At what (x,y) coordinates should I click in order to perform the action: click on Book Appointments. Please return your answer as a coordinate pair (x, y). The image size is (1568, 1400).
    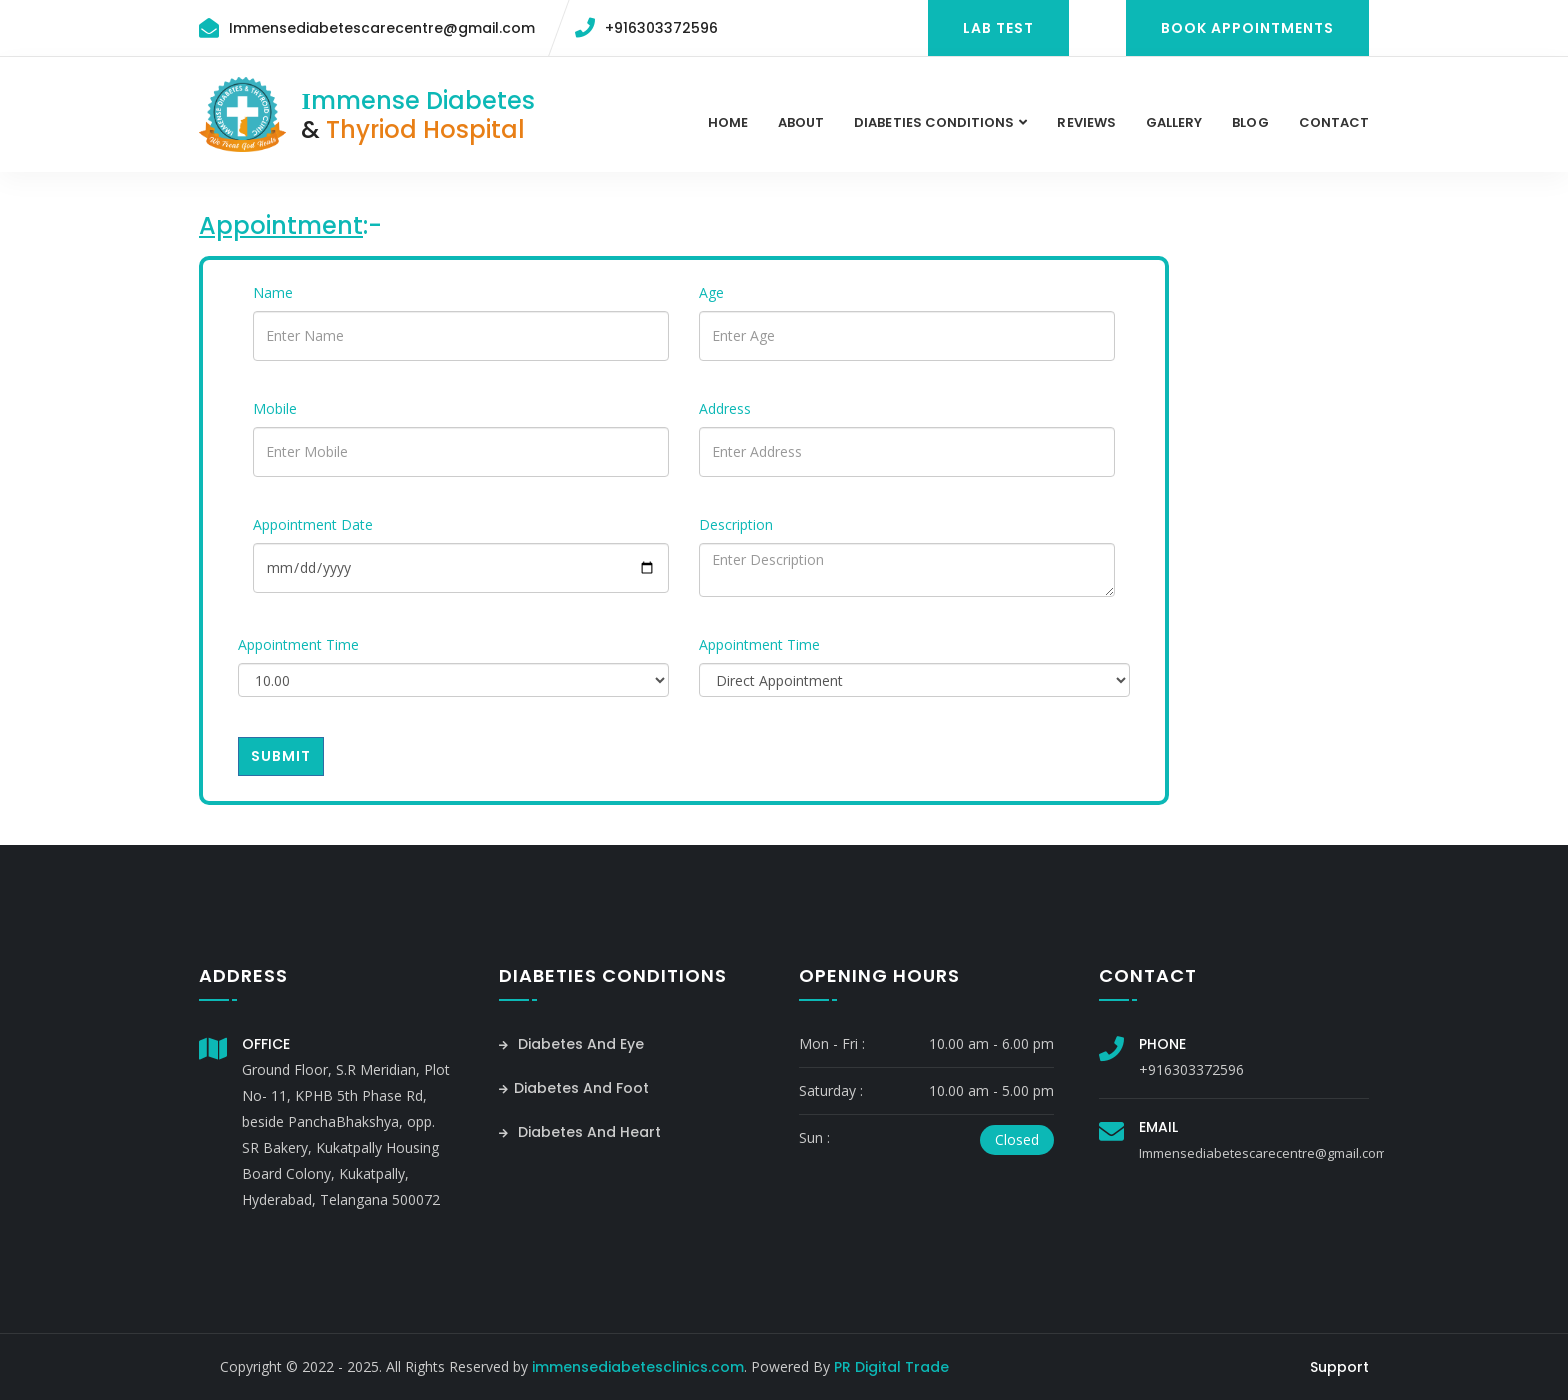
    Looking at the image, I should click on (1247, 28).